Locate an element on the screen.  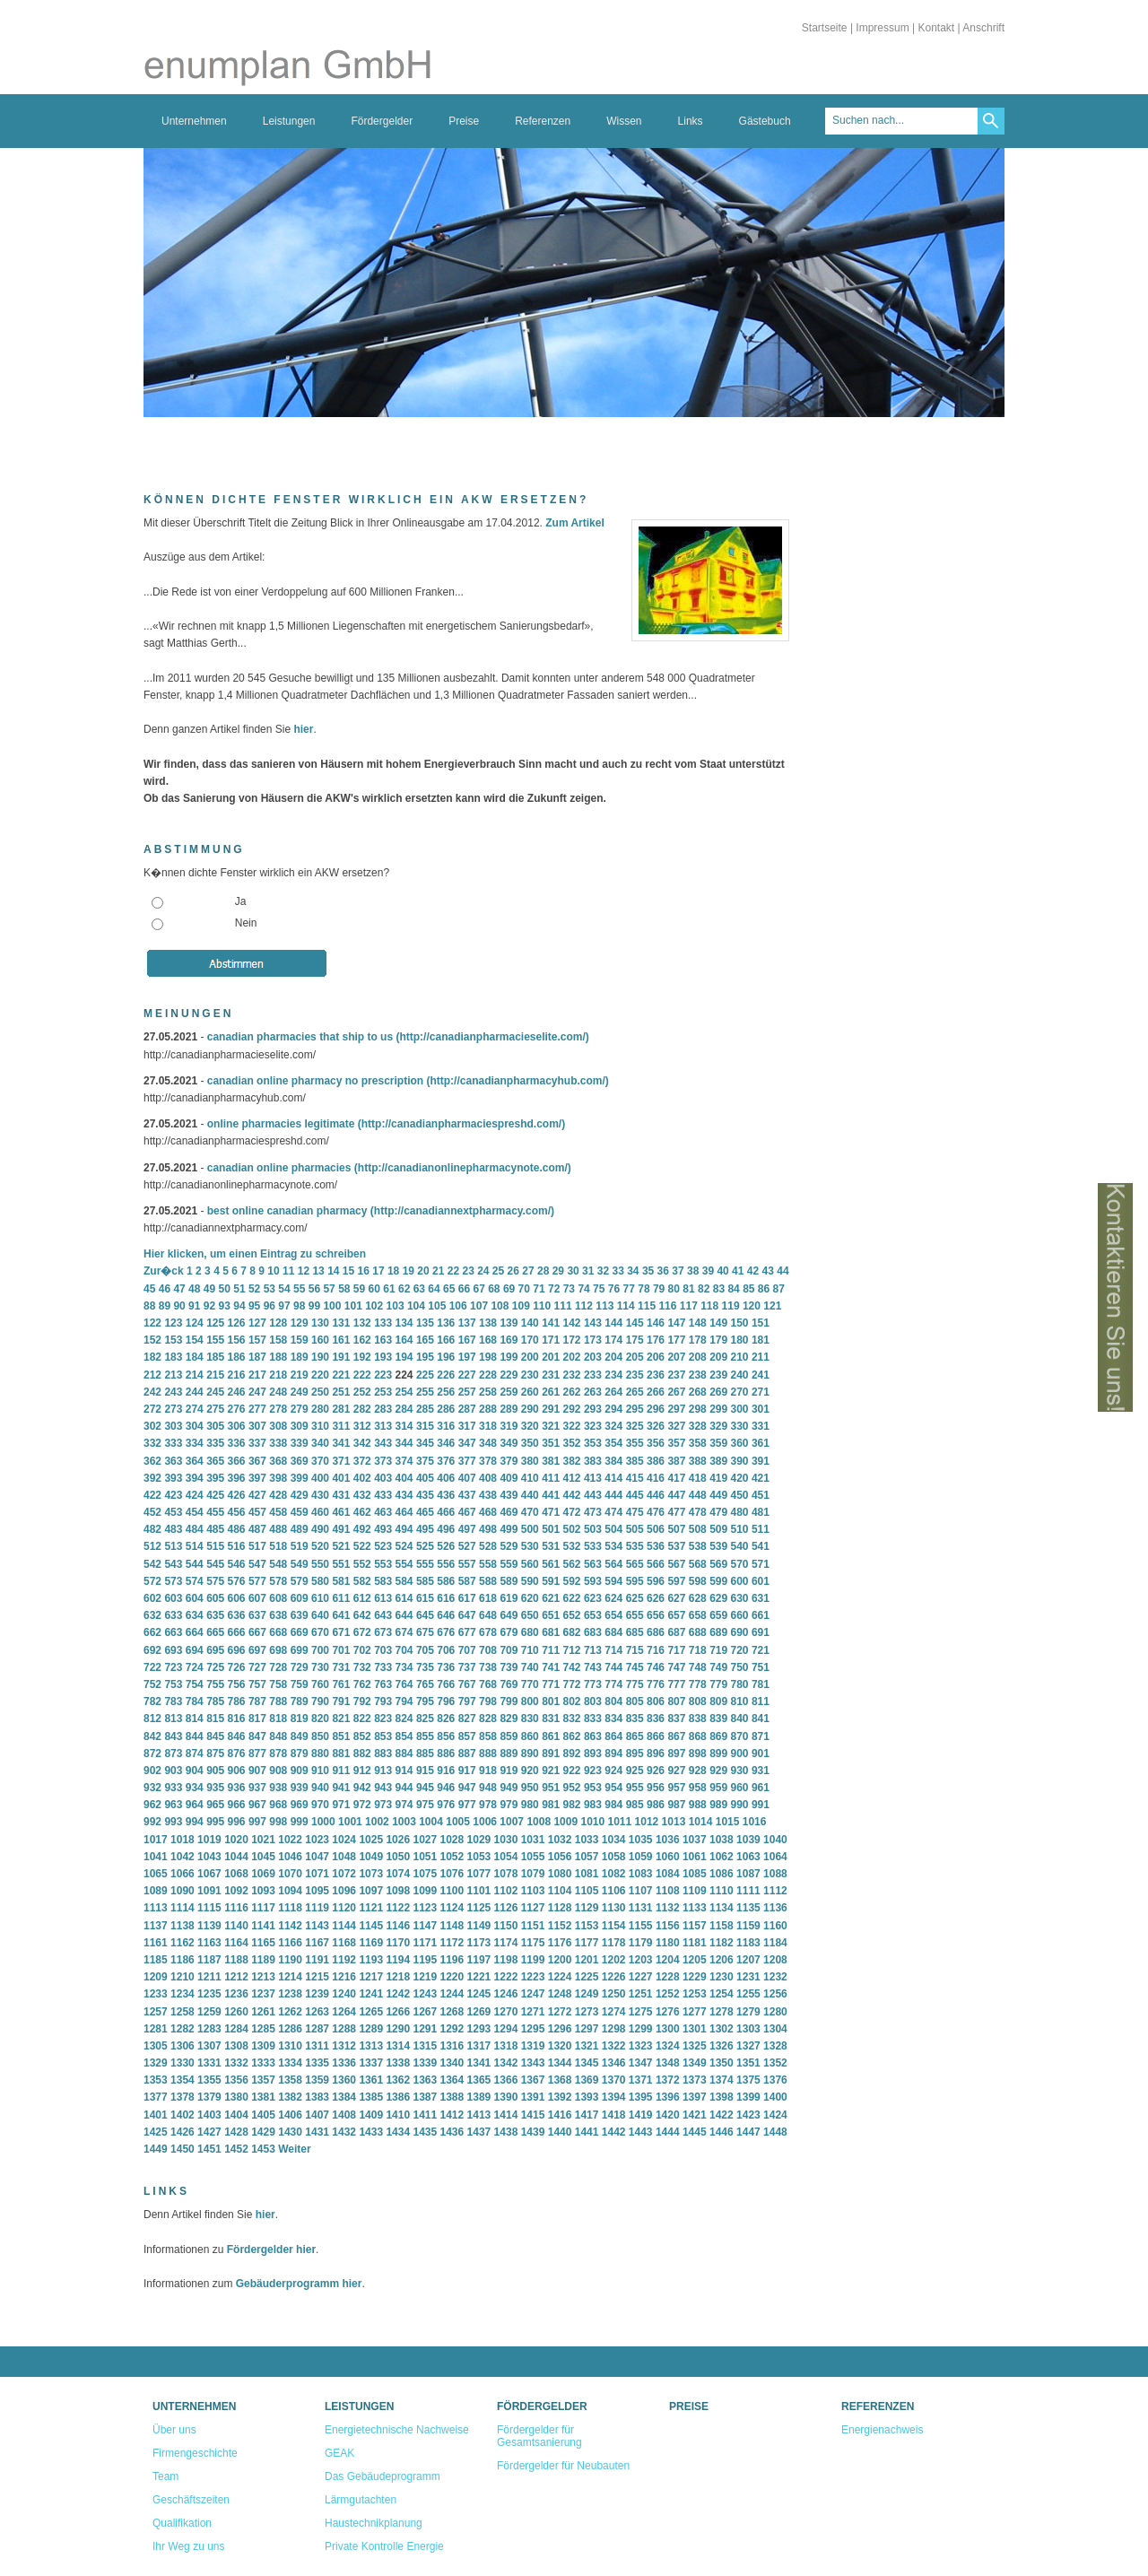
675 is located at coordinates (425, 1632).